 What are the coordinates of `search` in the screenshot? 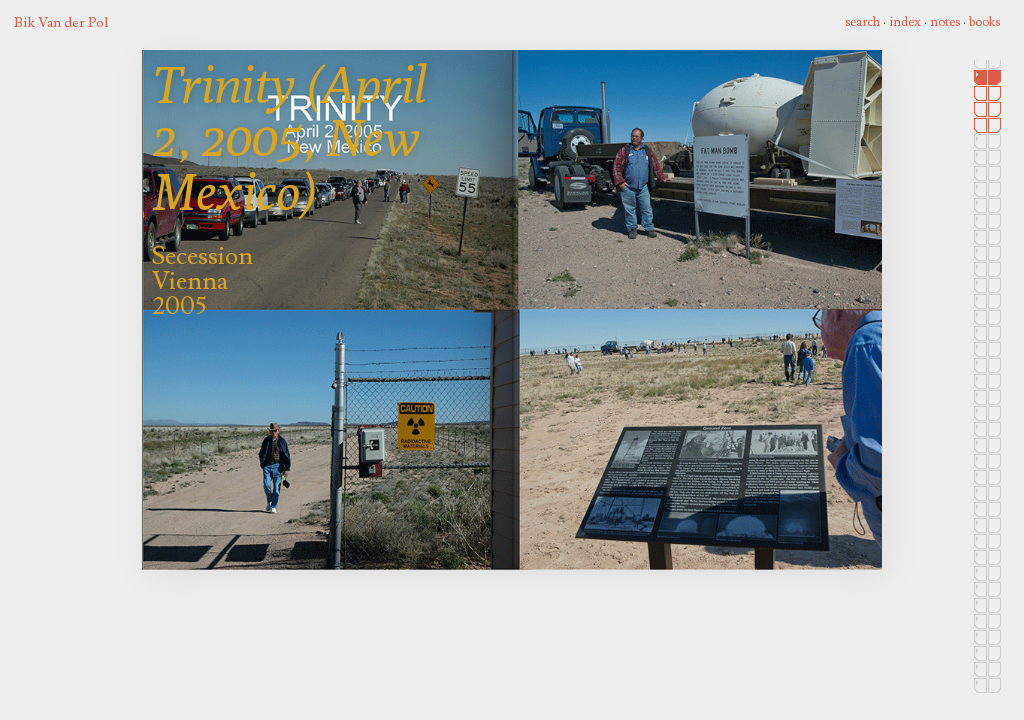 It's located at (862, 22).